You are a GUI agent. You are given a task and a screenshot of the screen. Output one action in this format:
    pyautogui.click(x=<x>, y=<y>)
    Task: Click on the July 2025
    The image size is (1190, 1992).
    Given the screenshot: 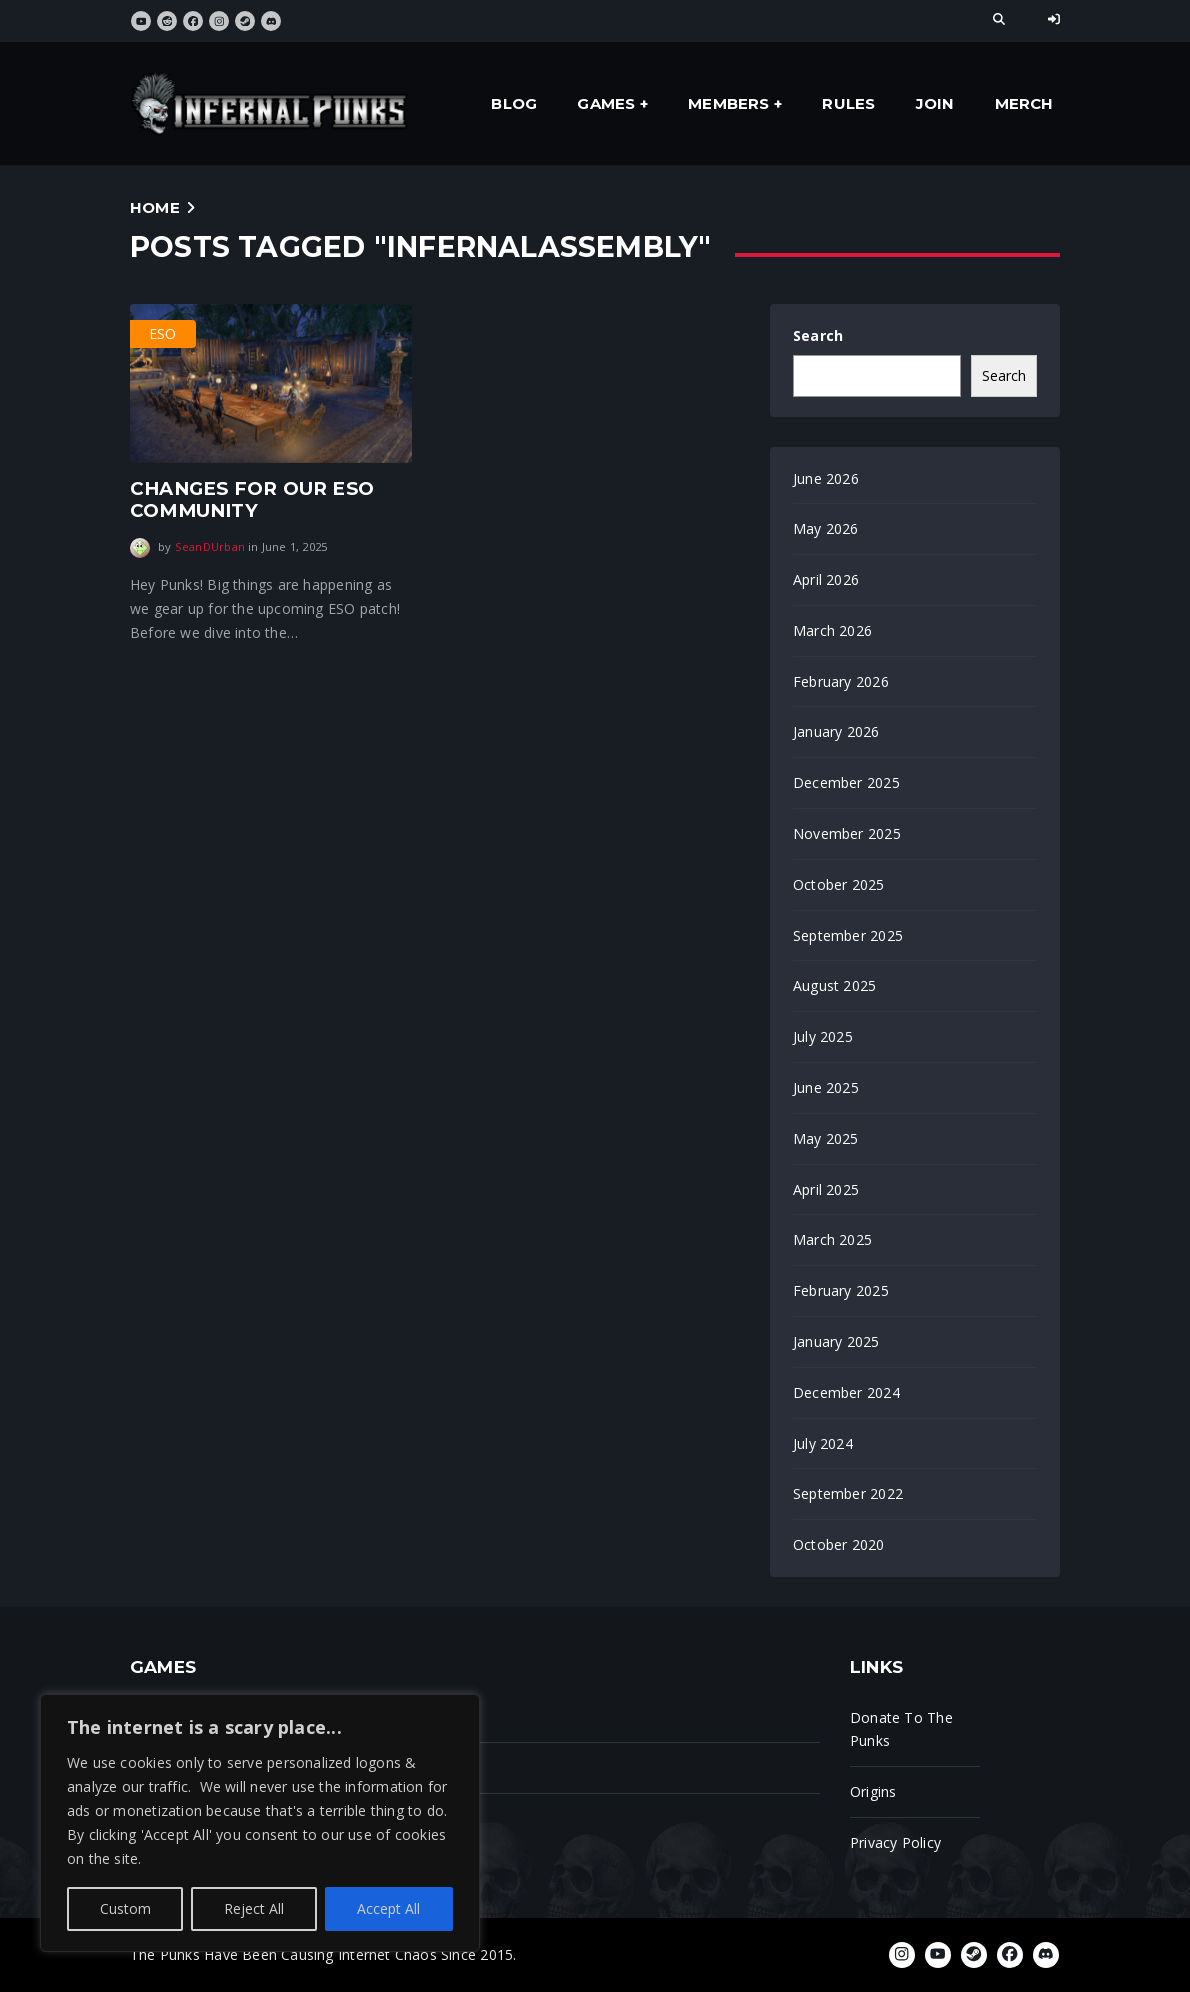 What is the action you would take?
    pyautogui.click(x=823, y=1036)
    